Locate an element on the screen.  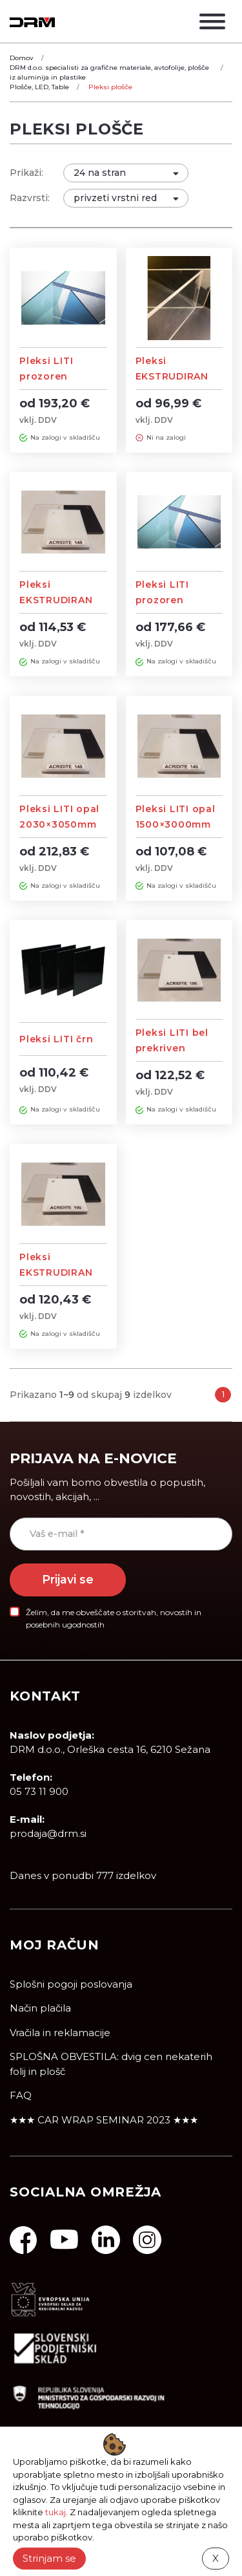
Način plačila is located at coordinates (40, 2008).